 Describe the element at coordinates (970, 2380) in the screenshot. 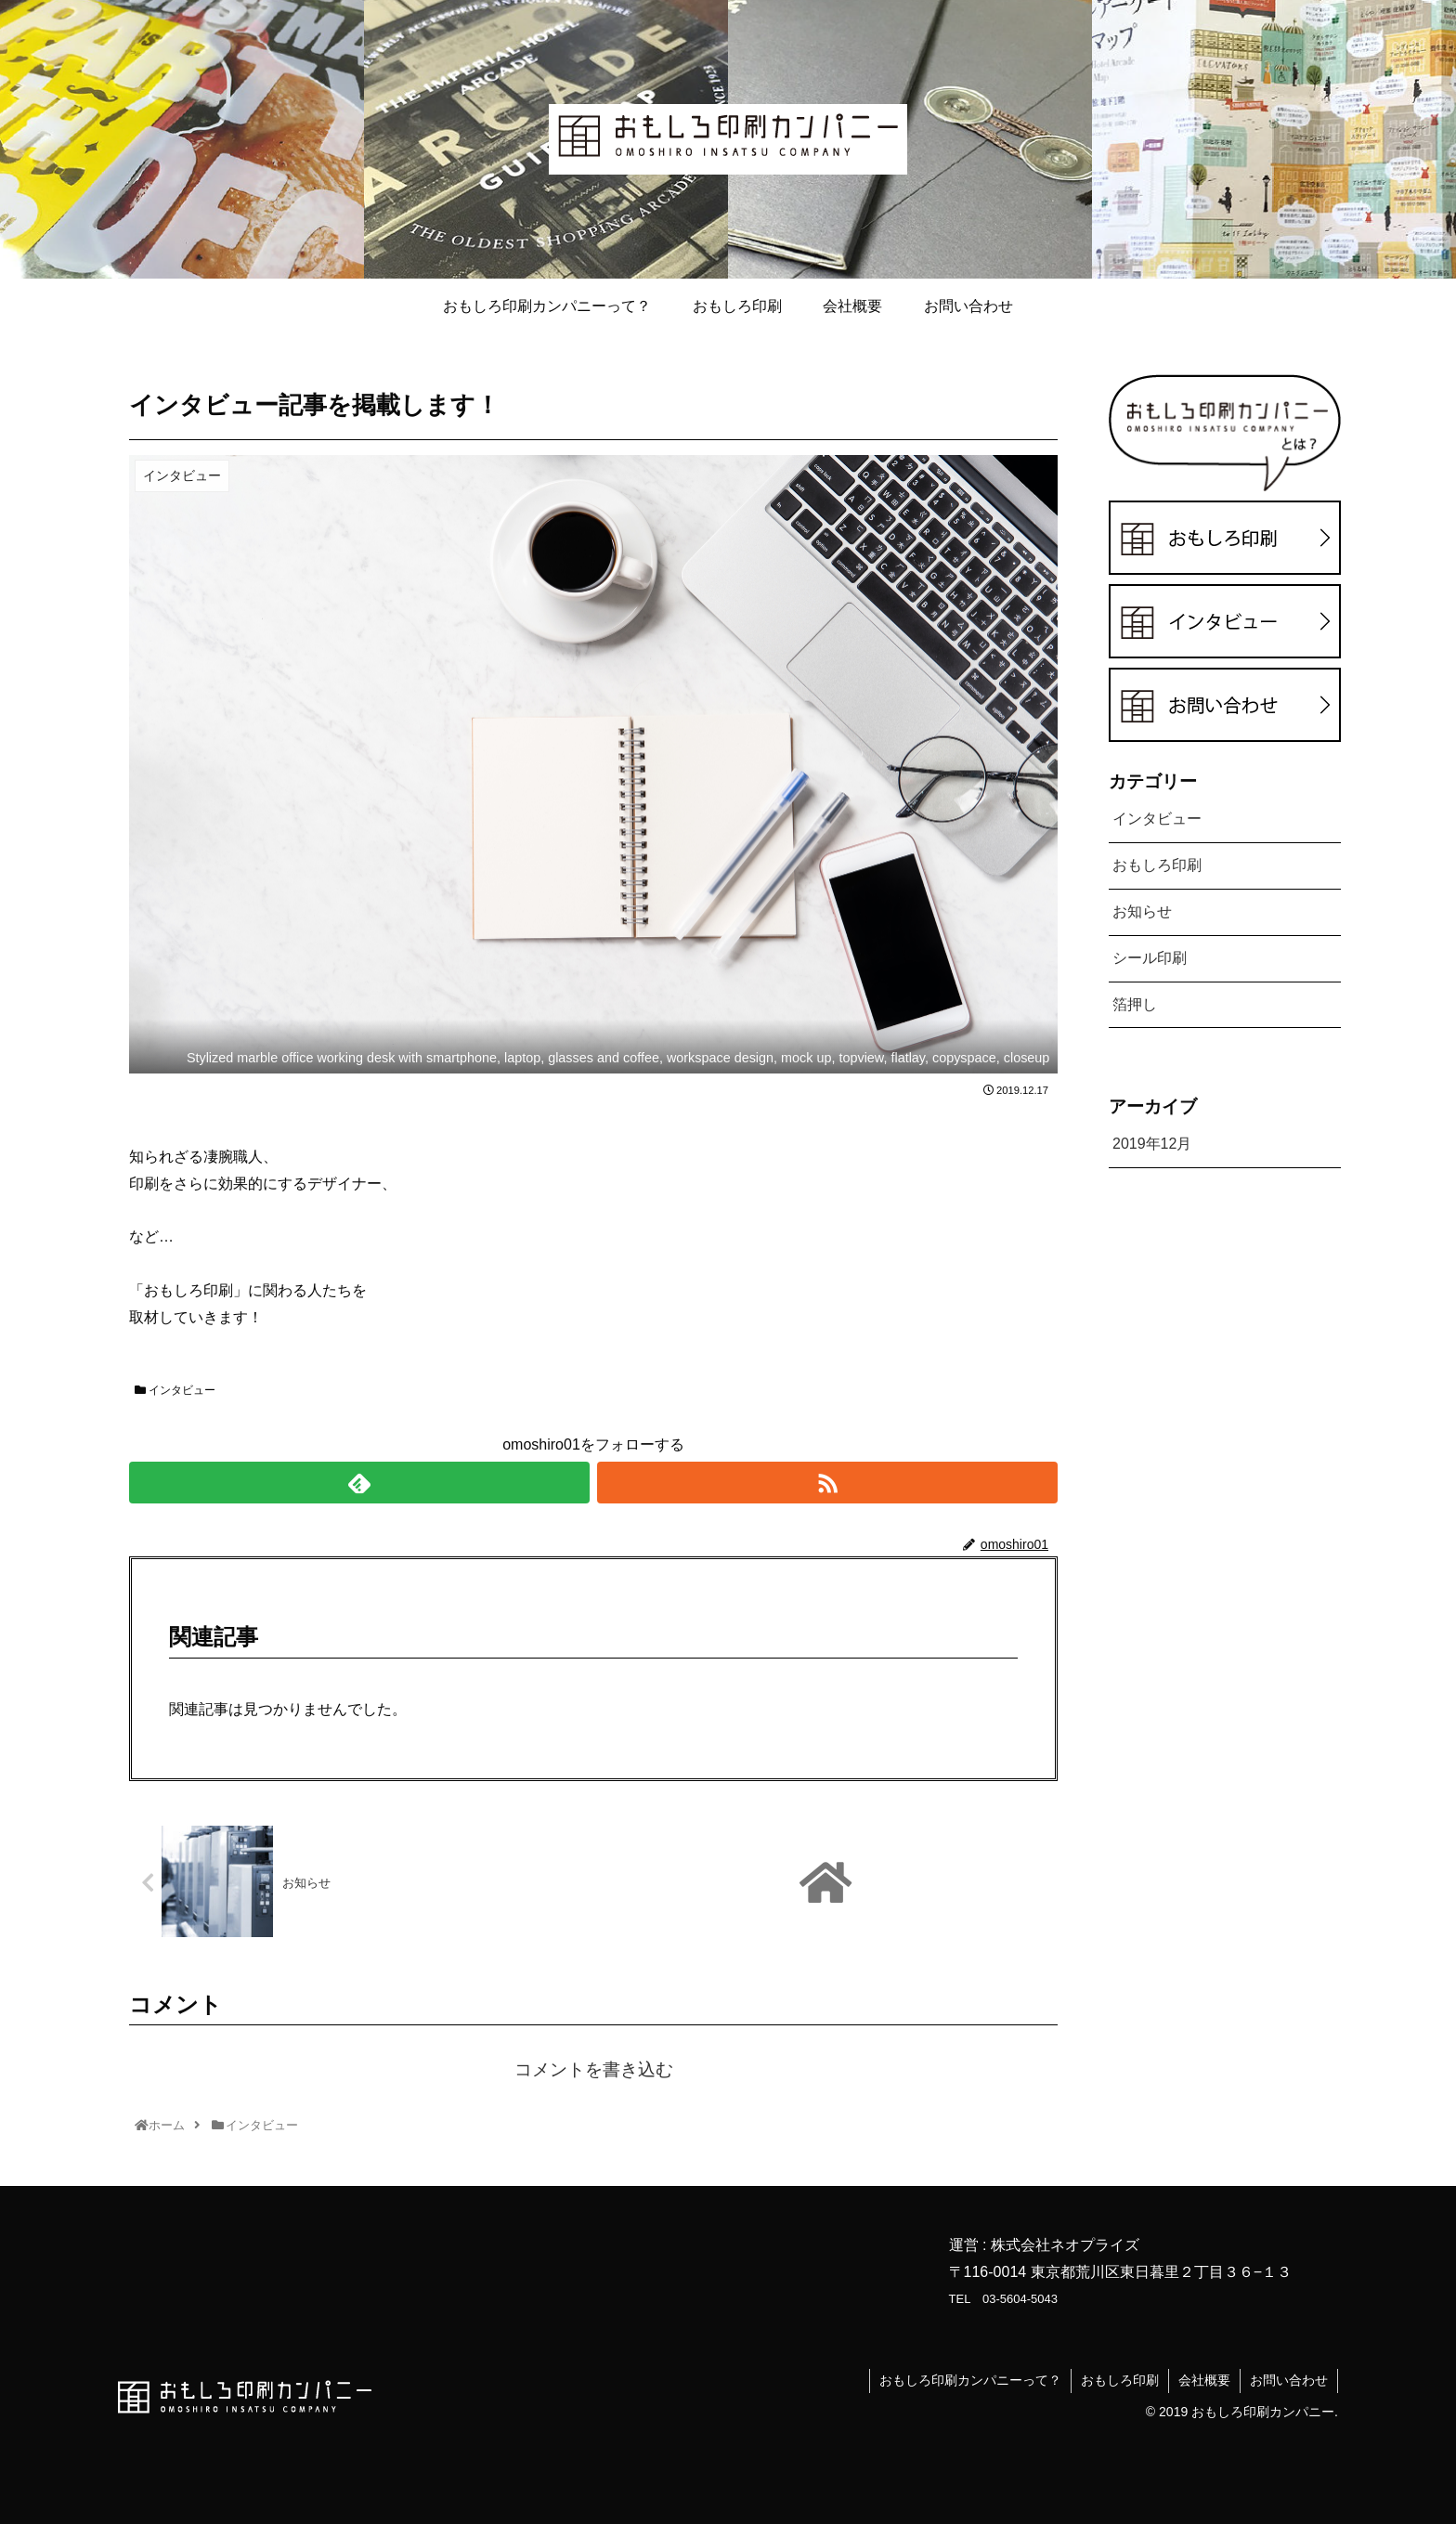

I see `おもしろ印刷カンパニーって？` at that location.